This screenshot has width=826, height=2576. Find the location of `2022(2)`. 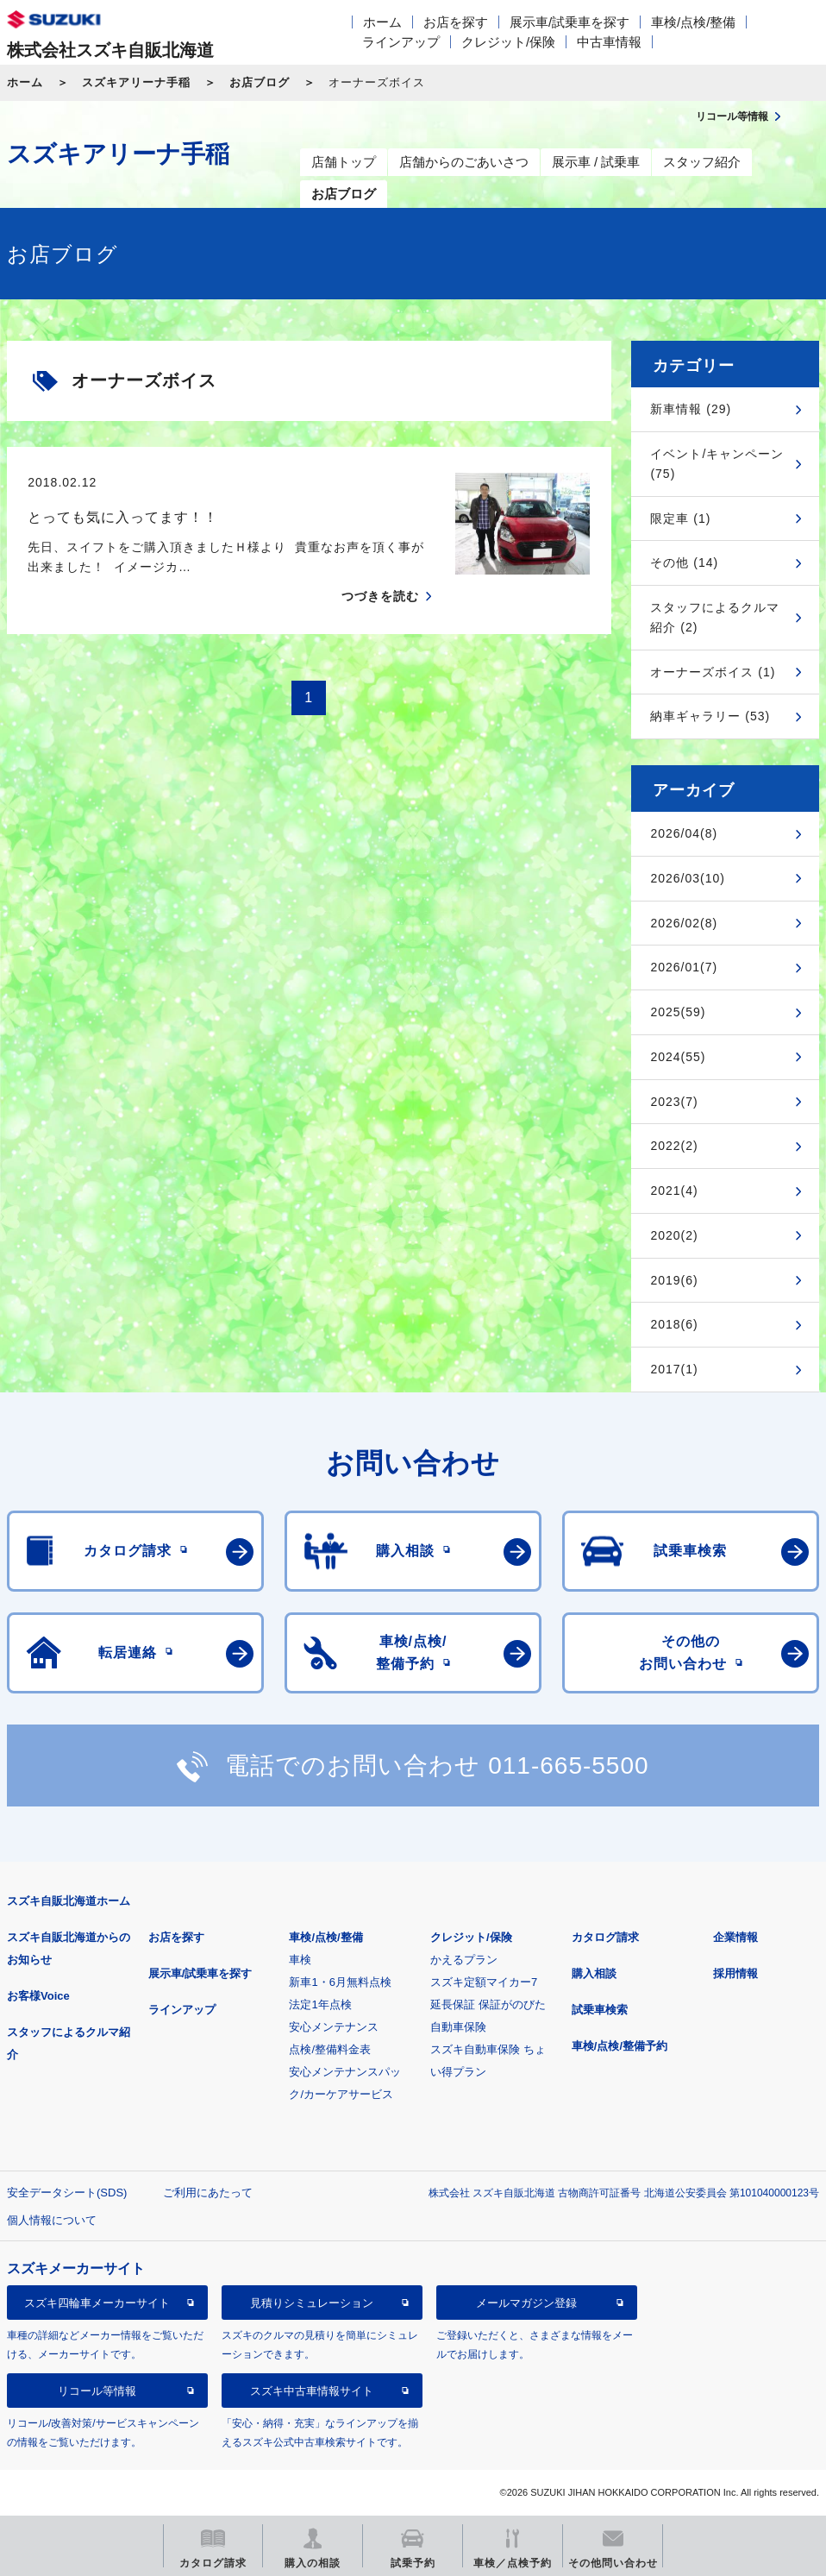

2022(2) is located at coordinates (674, 1146).